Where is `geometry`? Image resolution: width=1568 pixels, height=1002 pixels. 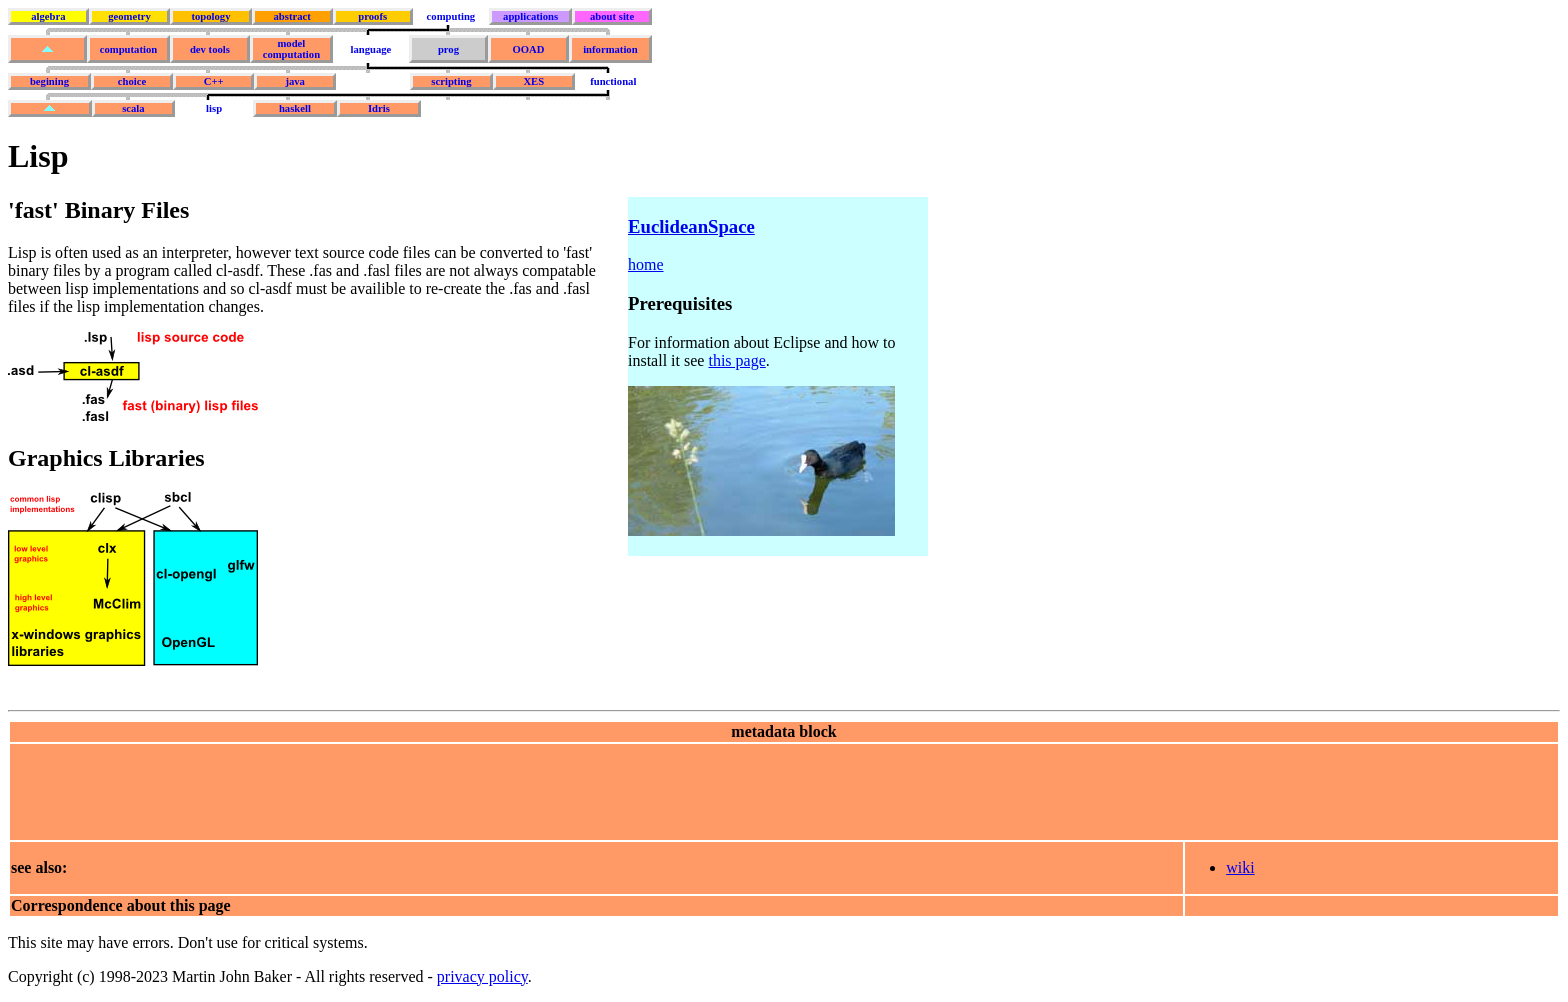 geometry is located at coordinates (129, 16).